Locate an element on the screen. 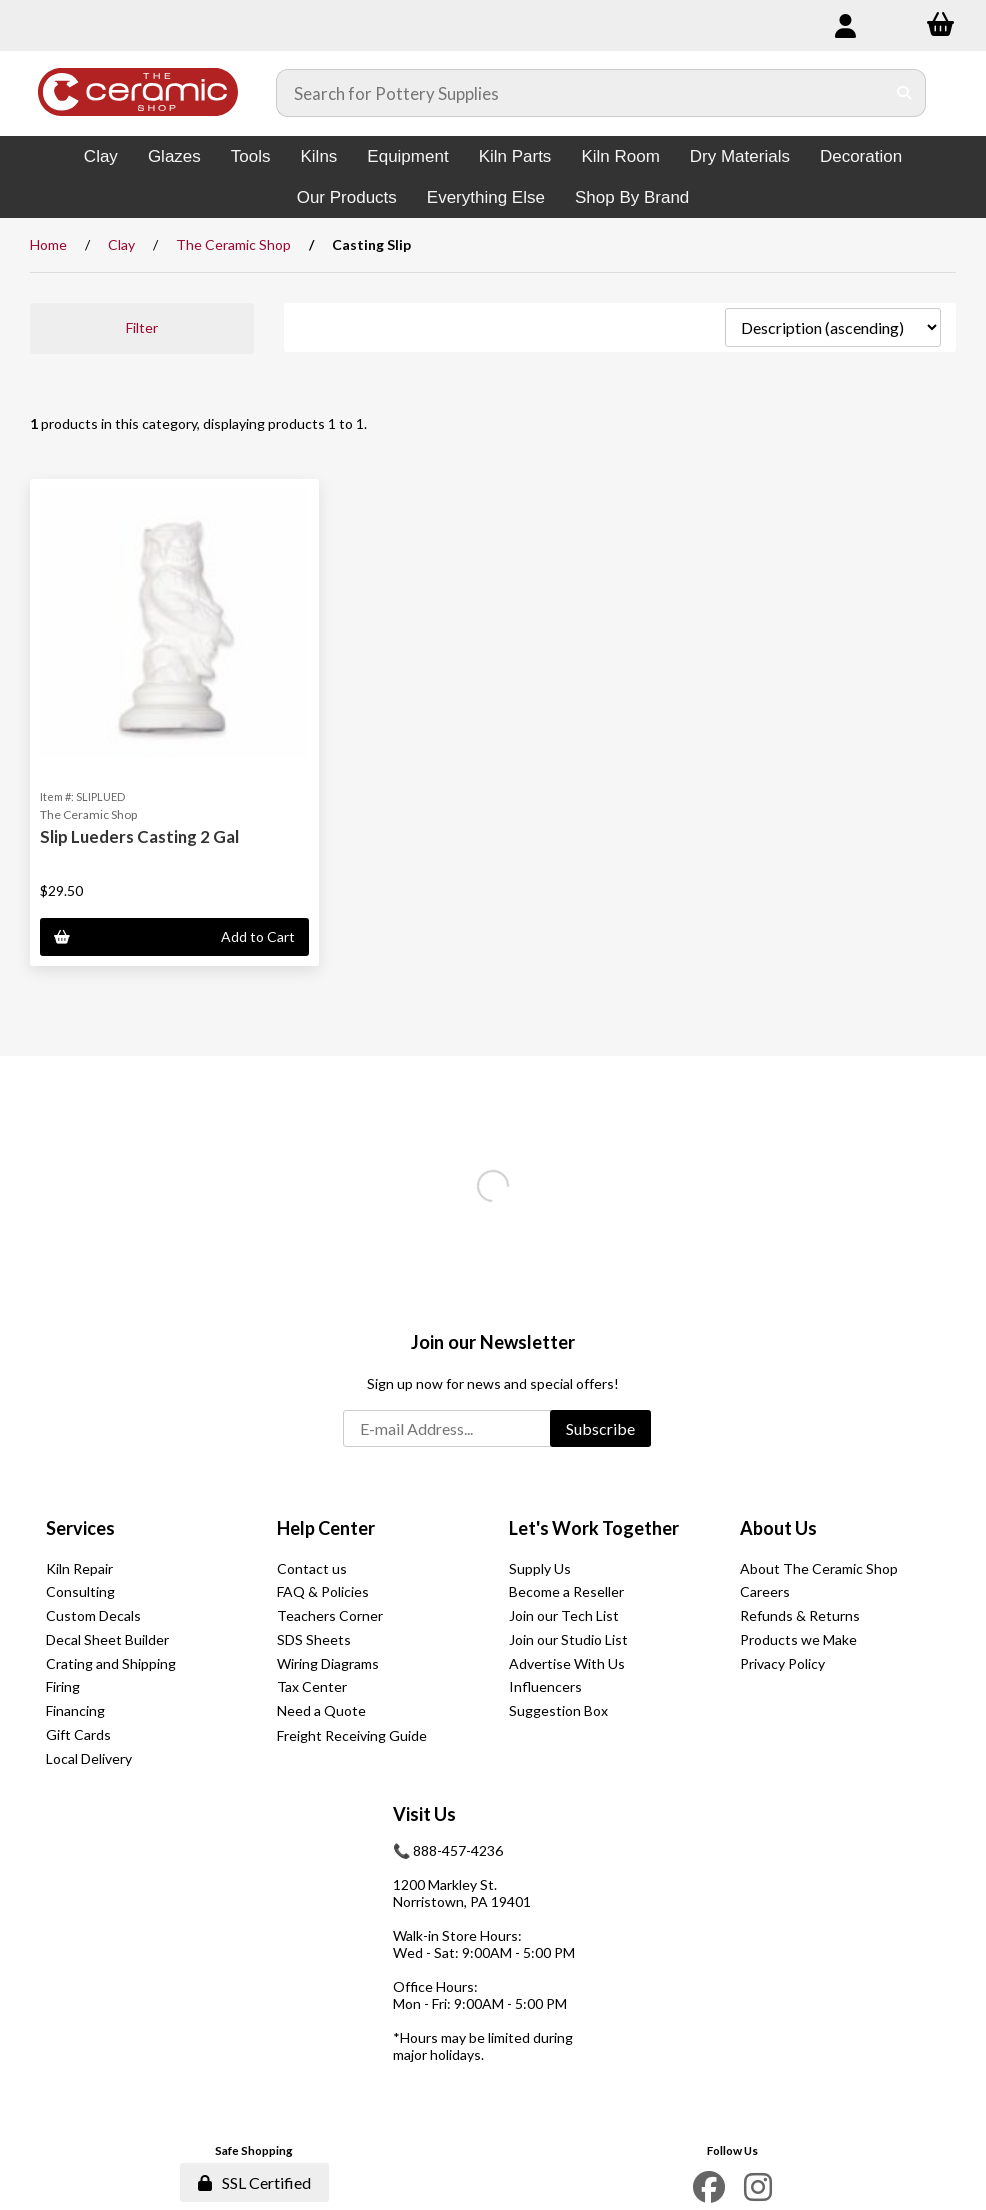 The height and width of the screenshot is (2210, 986). Kiln Parts is located at coordinates (515, 156).